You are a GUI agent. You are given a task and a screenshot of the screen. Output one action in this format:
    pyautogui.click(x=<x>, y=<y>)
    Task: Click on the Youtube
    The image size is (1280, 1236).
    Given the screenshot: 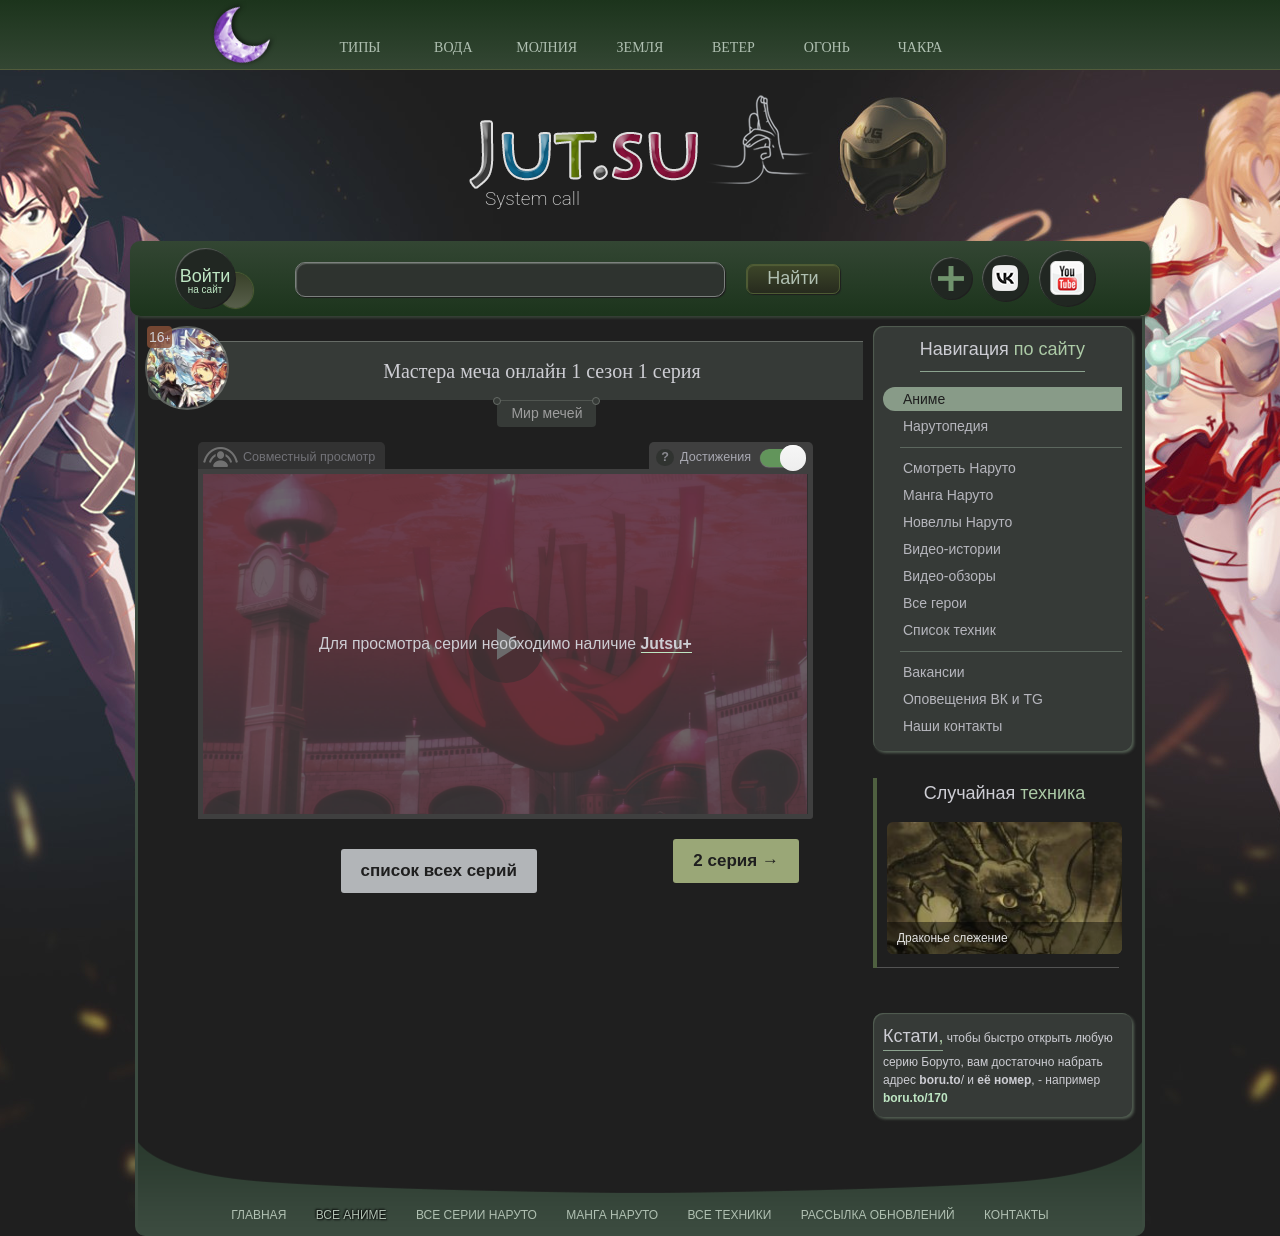 What is the action you would take?
    pyautogui.click(x=1067, y=278)
    